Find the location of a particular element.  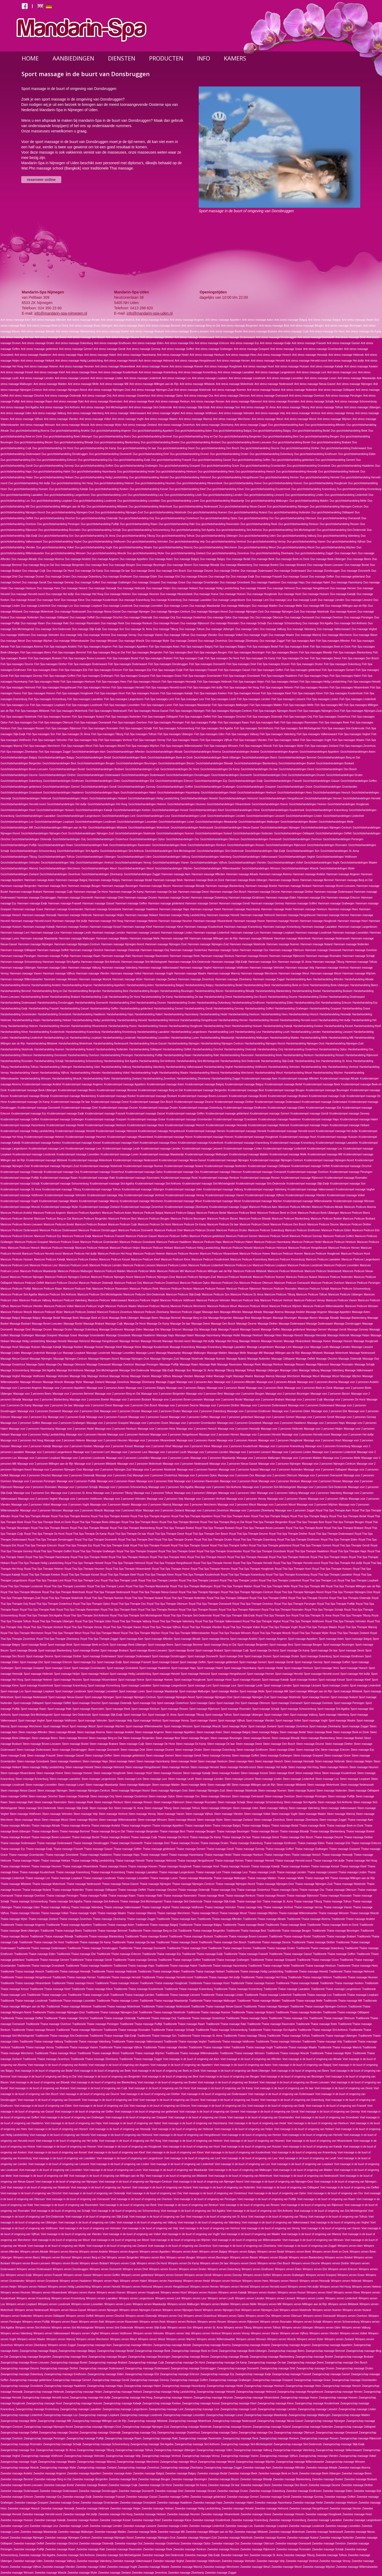

Massage Zevenhuis is located at coordinates (117, 1382).